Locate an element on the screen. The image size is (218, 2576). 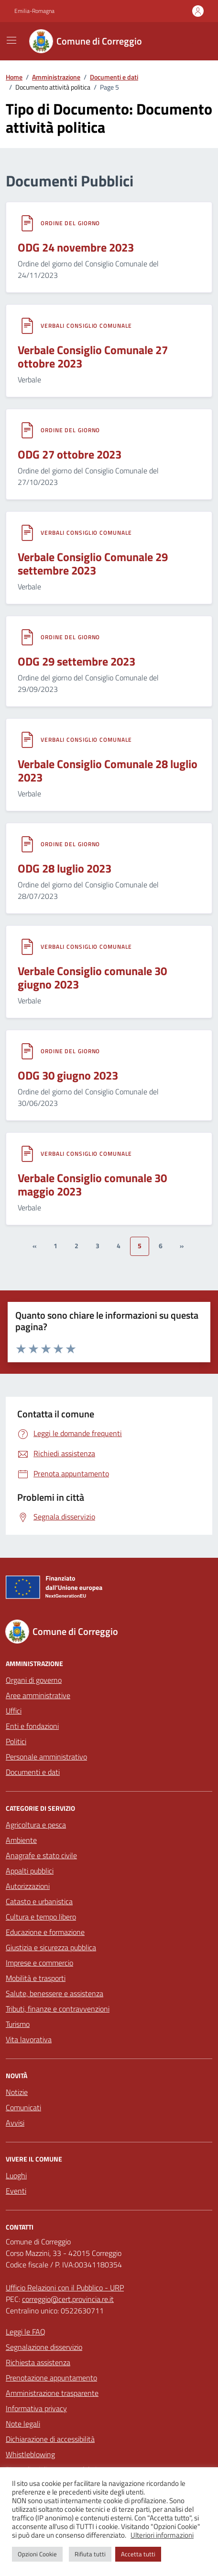
correggio@cert.provincia.re.it is located at coordinates (68, 2299).